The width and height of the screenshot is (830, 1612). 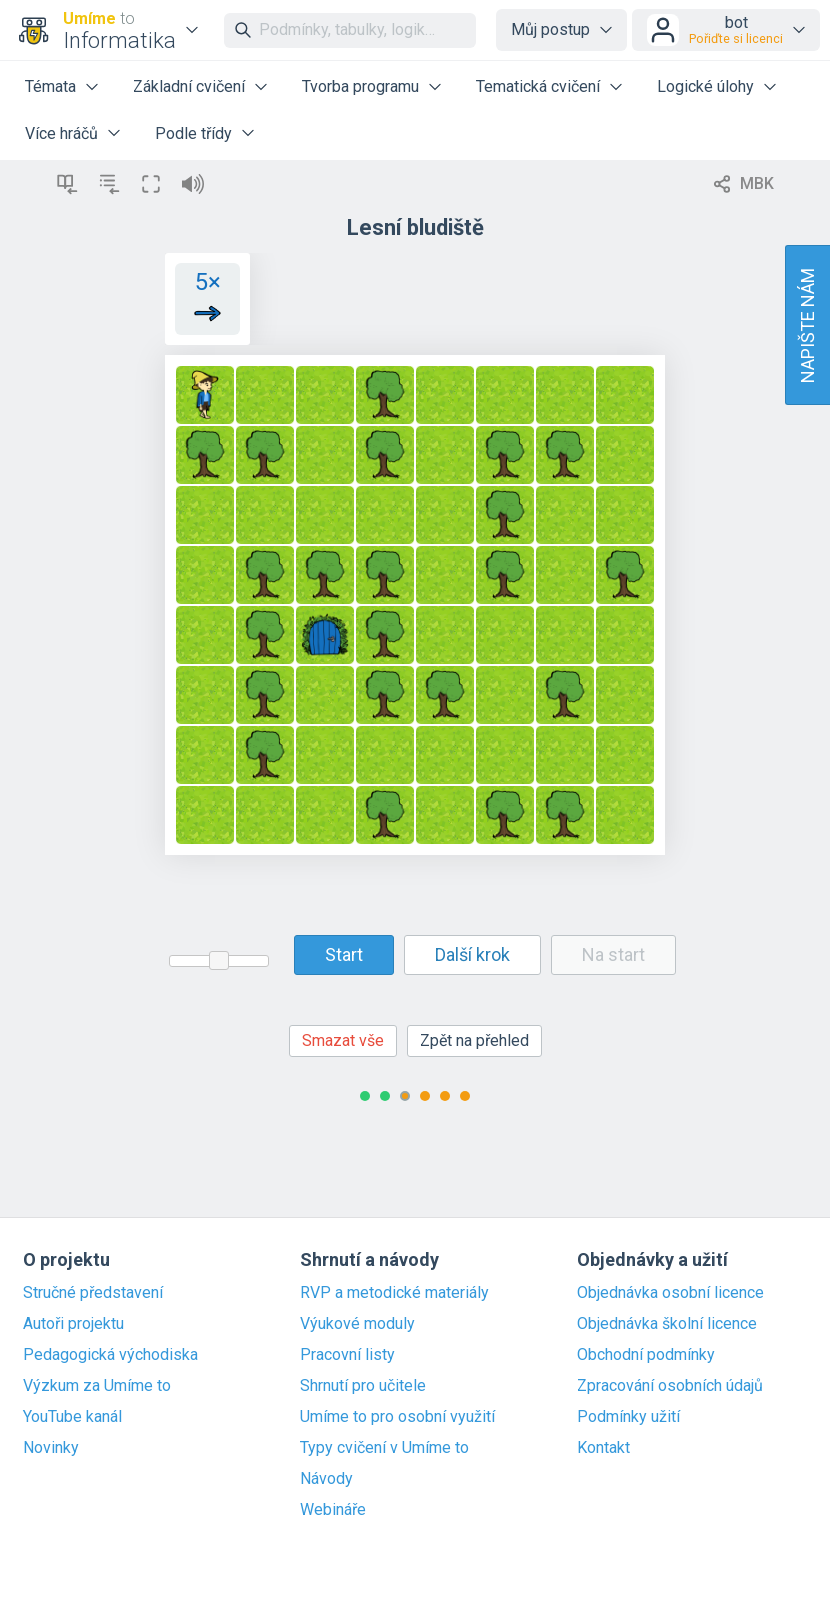 I want to click on Další krok, so click(x=472, y=954).